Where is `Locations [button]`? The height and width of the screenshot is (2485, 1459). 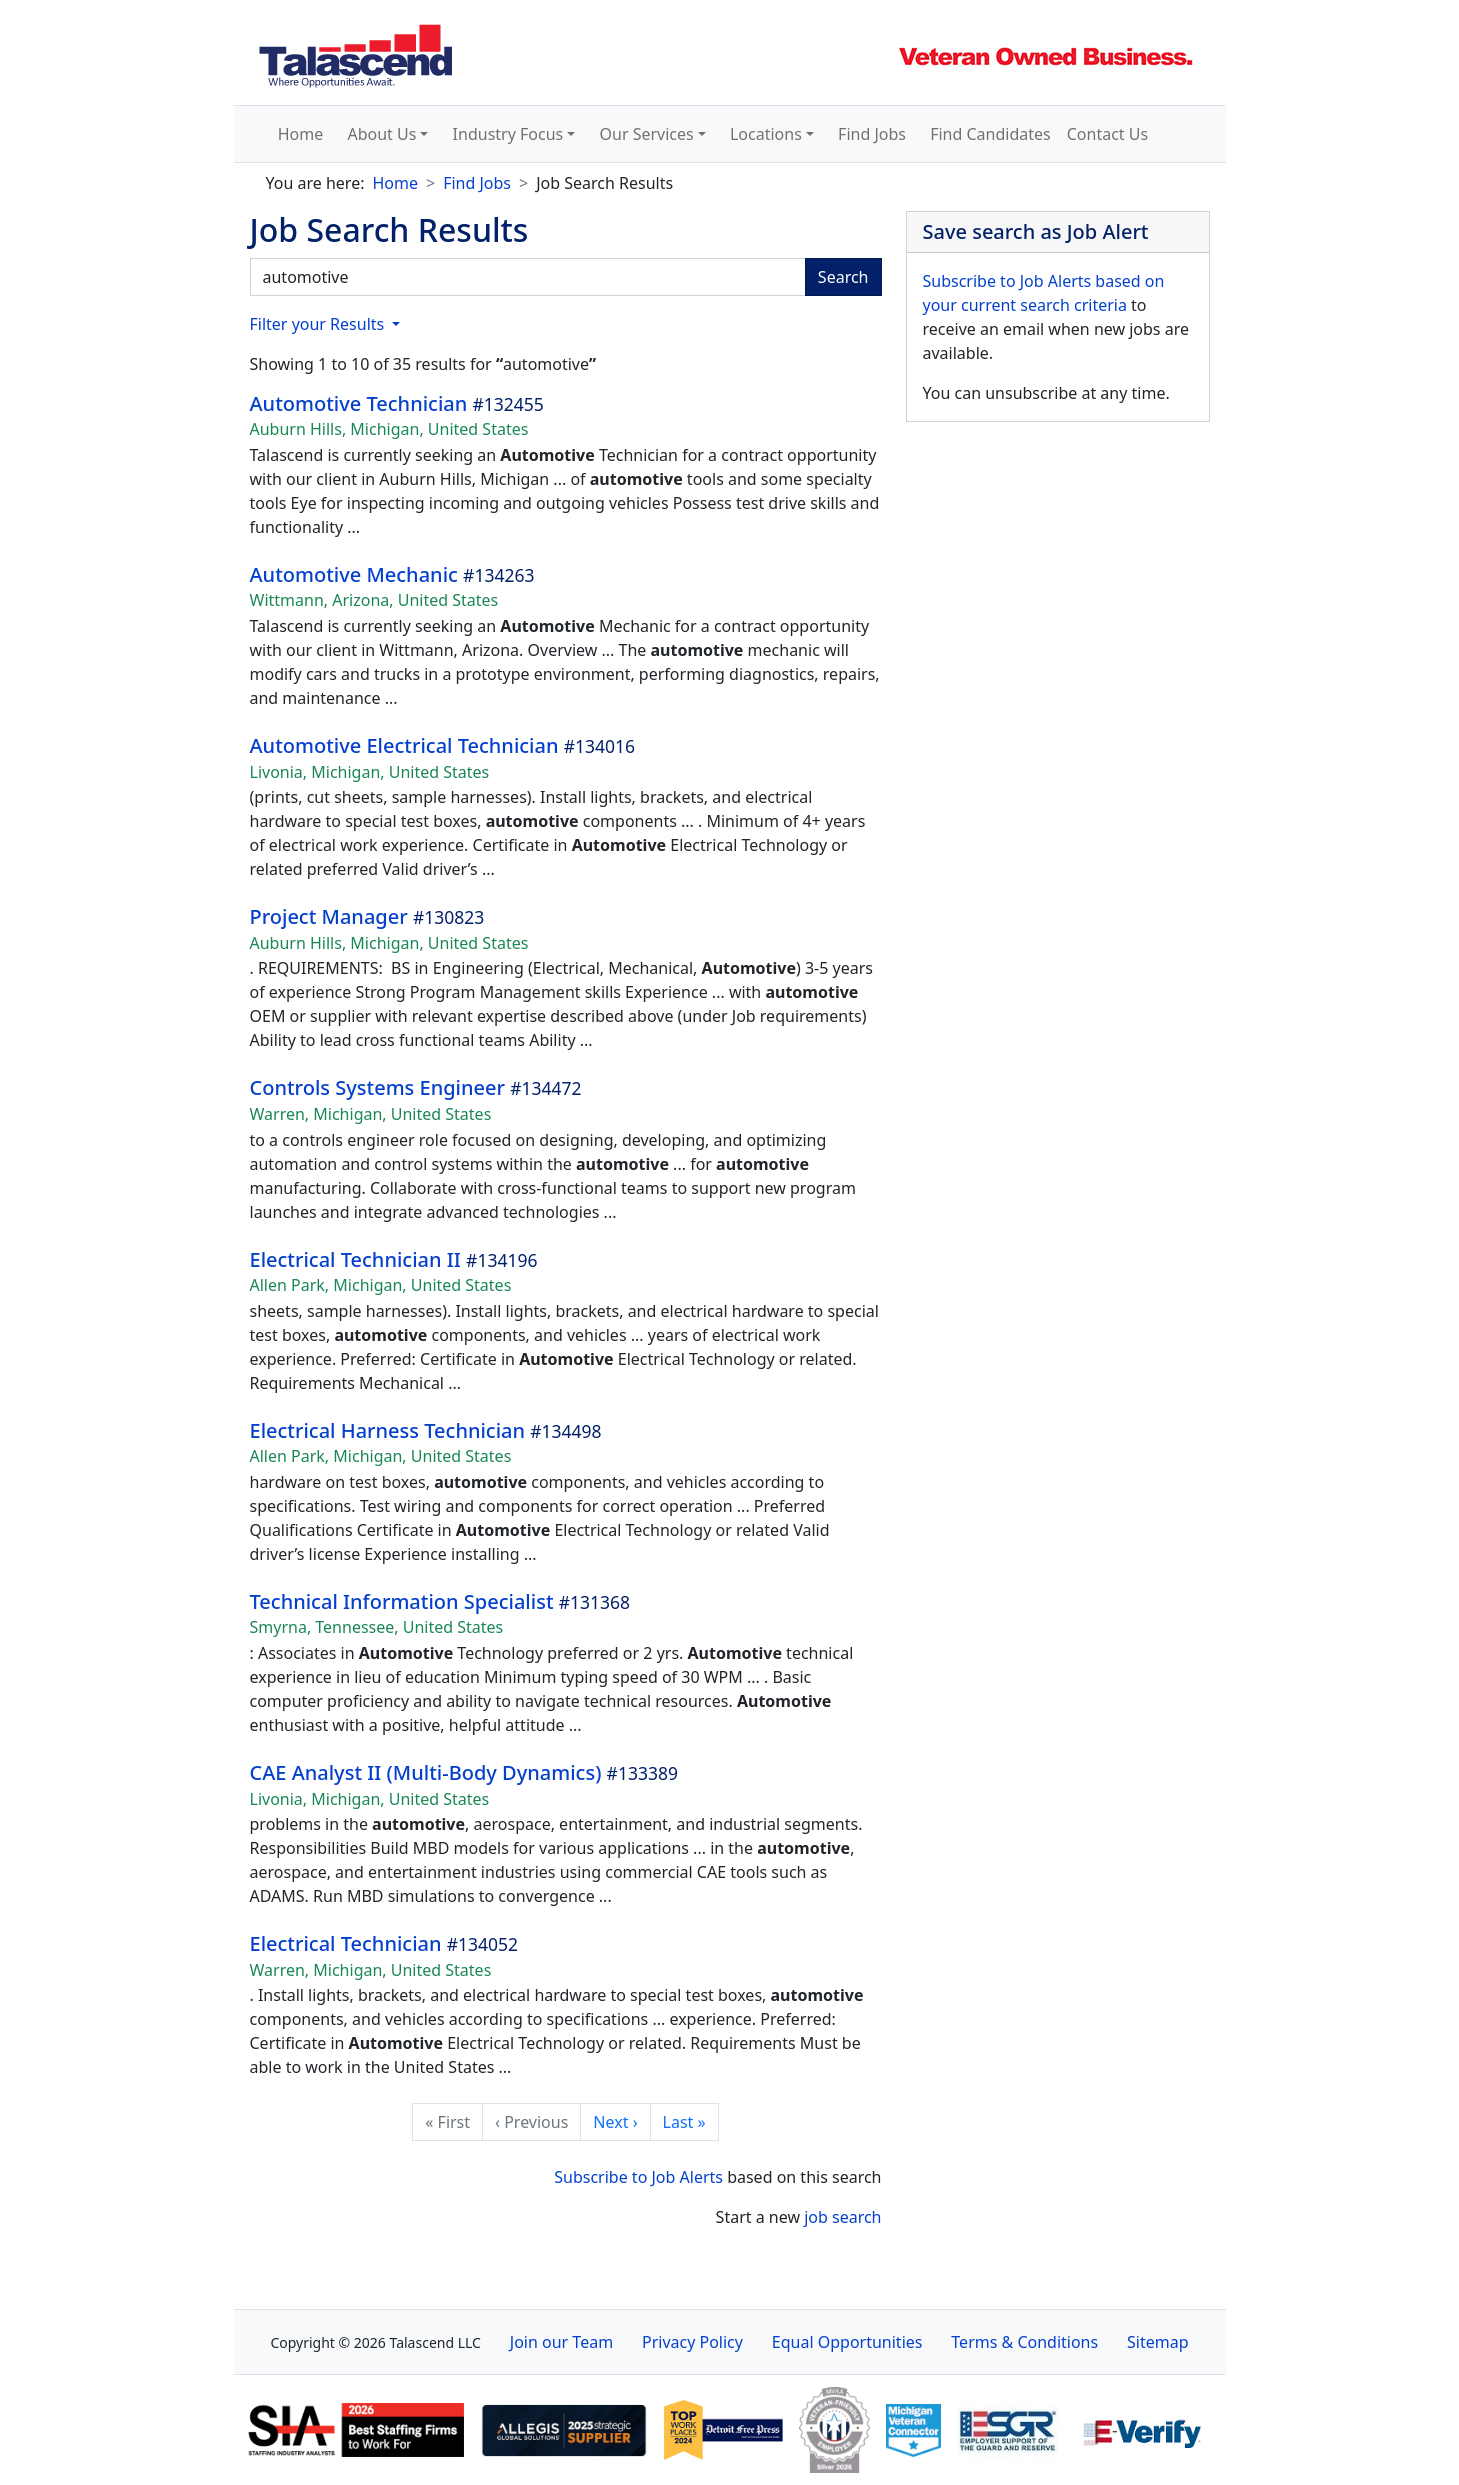
Locations [button] is located at coordinates (766, 134).